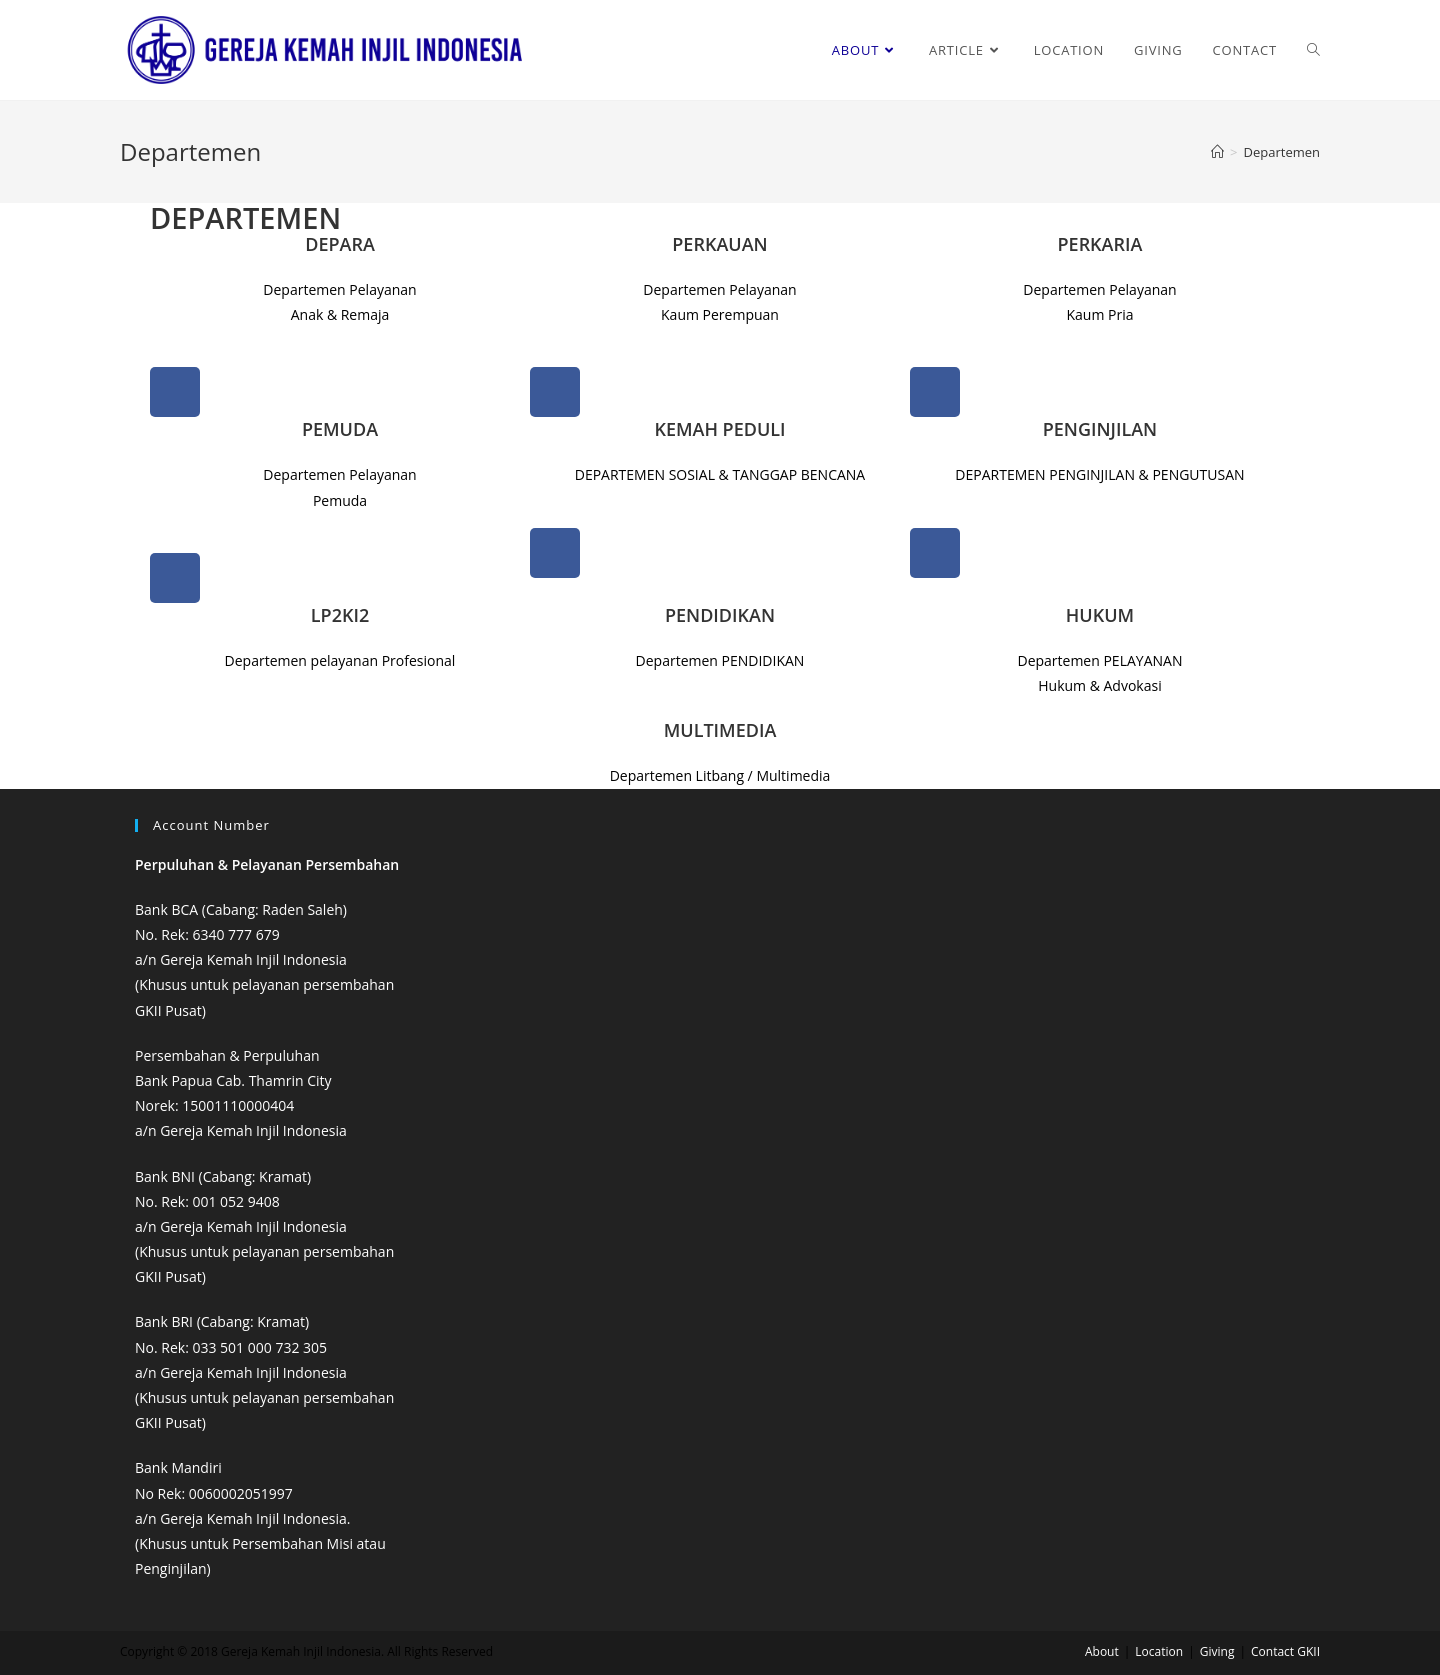 The image size is (1440, 1675). I want to click on DEPARA, so click(340, 244).